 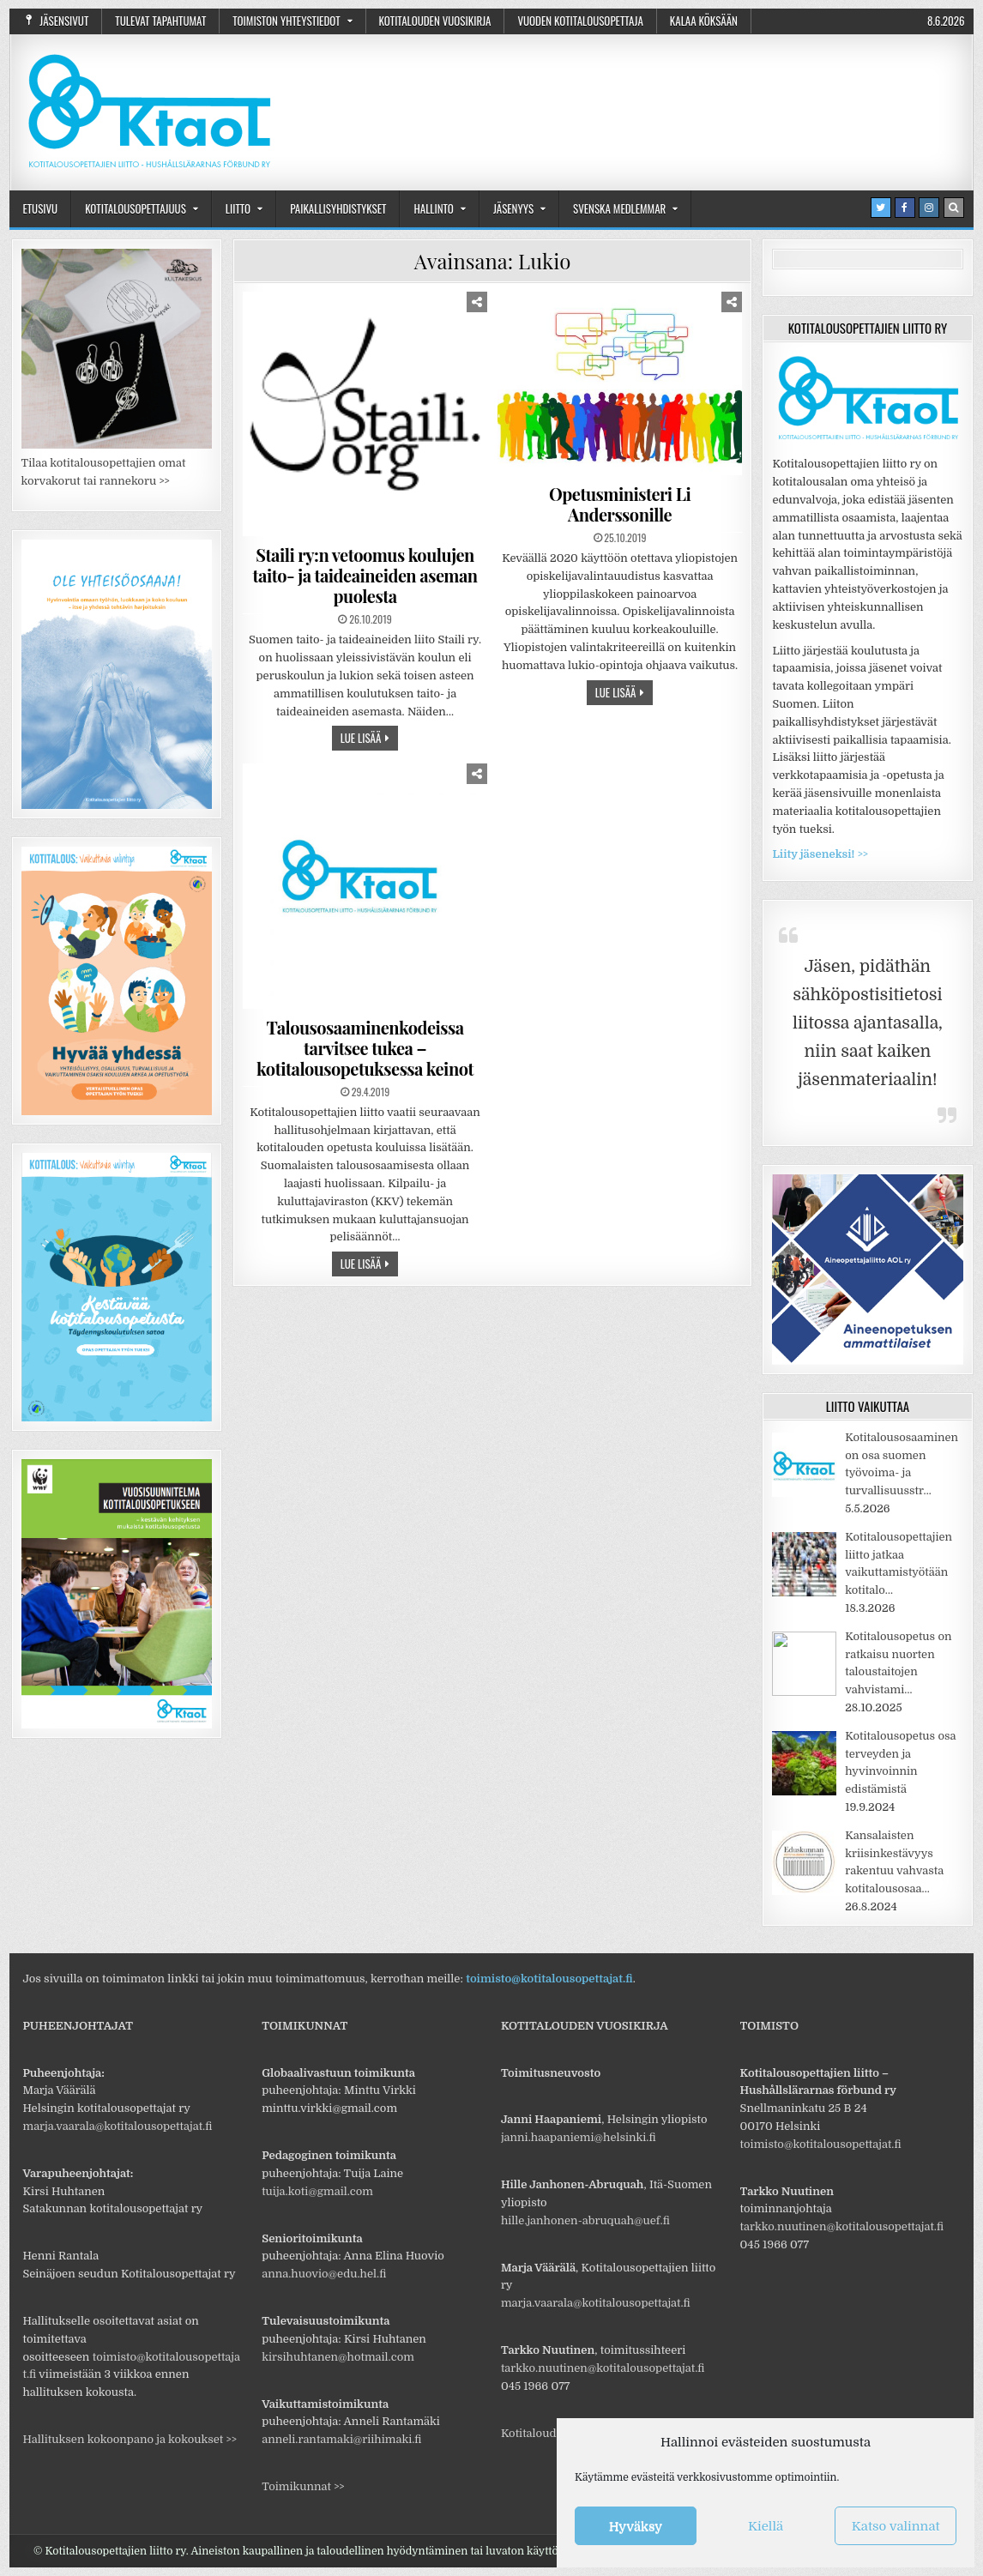 I want to click on Lue lisää, so click(x=361, y=737).